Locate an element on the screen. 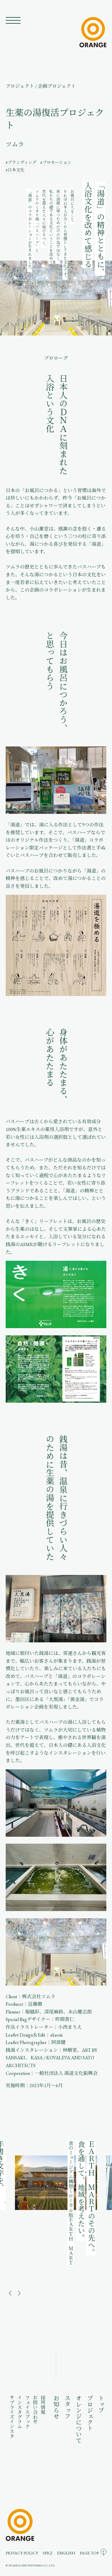 The width and height of the screenshot is (112, 2576). SPRZ is located at coordinates (47, 2553).